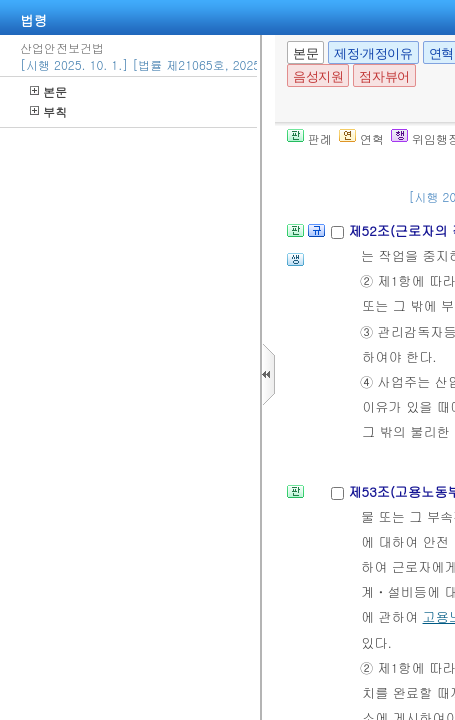 The height and width of the screenshot is (720, 455). Describe the element at coordinates (361, 138) in the screenshot. I see `연혁` at that location.